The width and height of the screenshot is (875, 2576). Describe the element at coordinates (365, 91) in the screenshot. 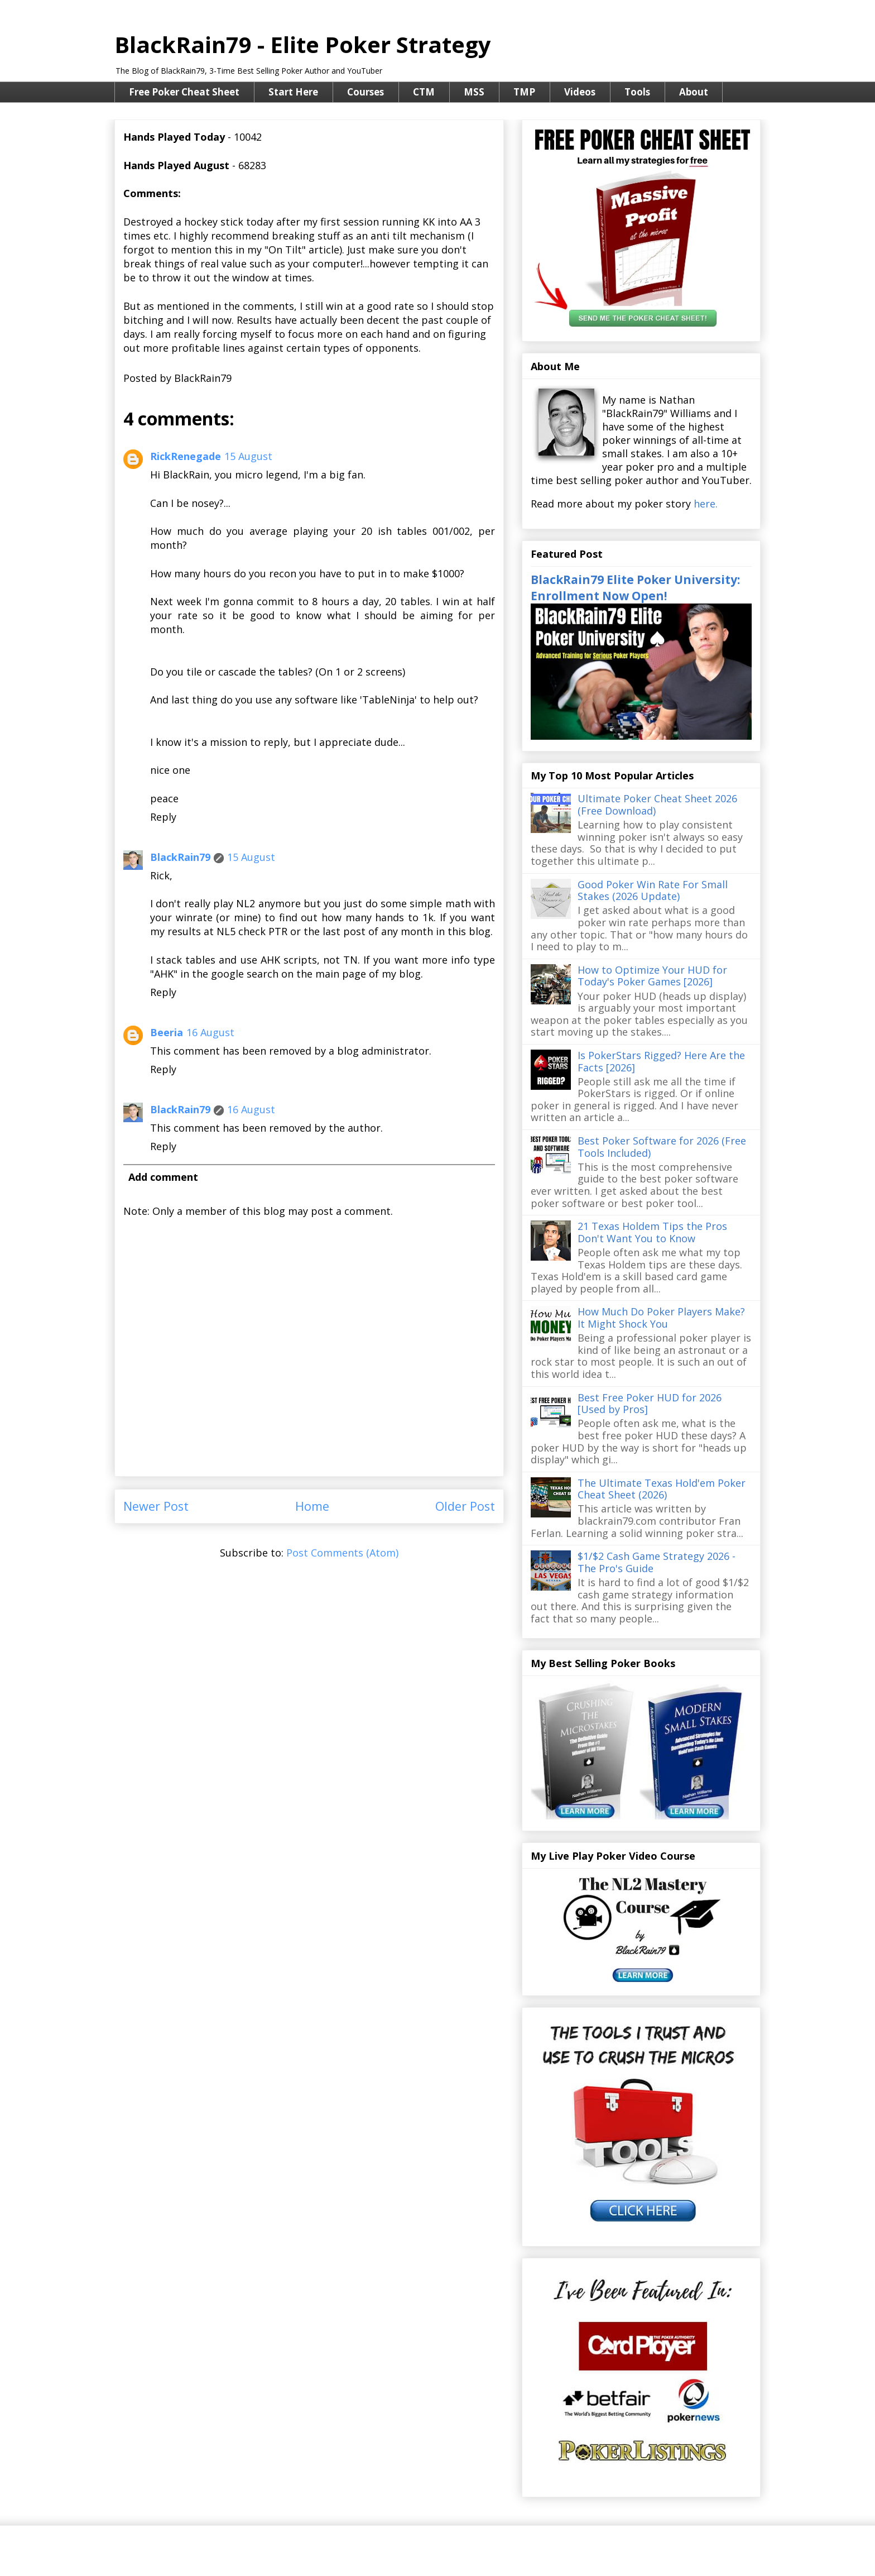

I see `Courses` at that location.